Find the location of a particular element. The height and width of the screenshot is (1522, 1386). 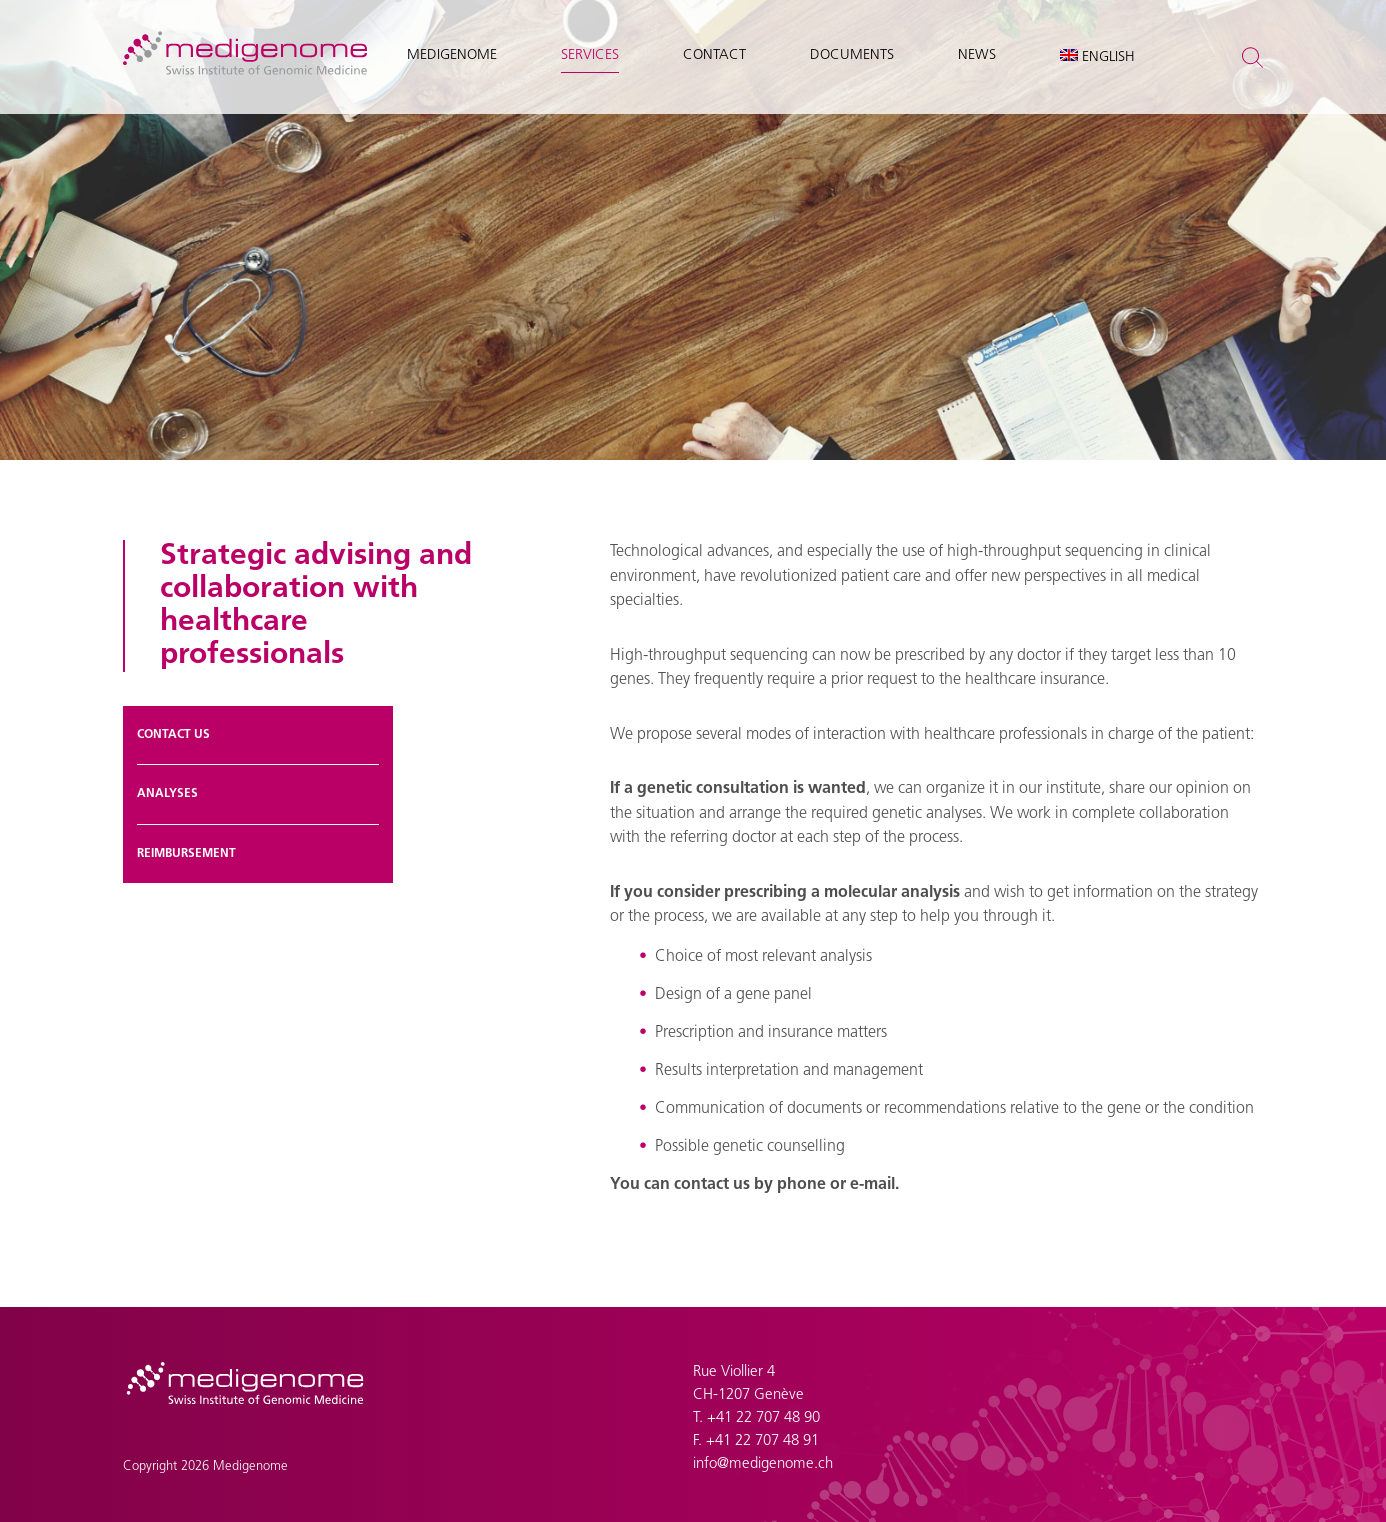

F. +41 22 707 48 91 is located at coordinates (756, 1441).